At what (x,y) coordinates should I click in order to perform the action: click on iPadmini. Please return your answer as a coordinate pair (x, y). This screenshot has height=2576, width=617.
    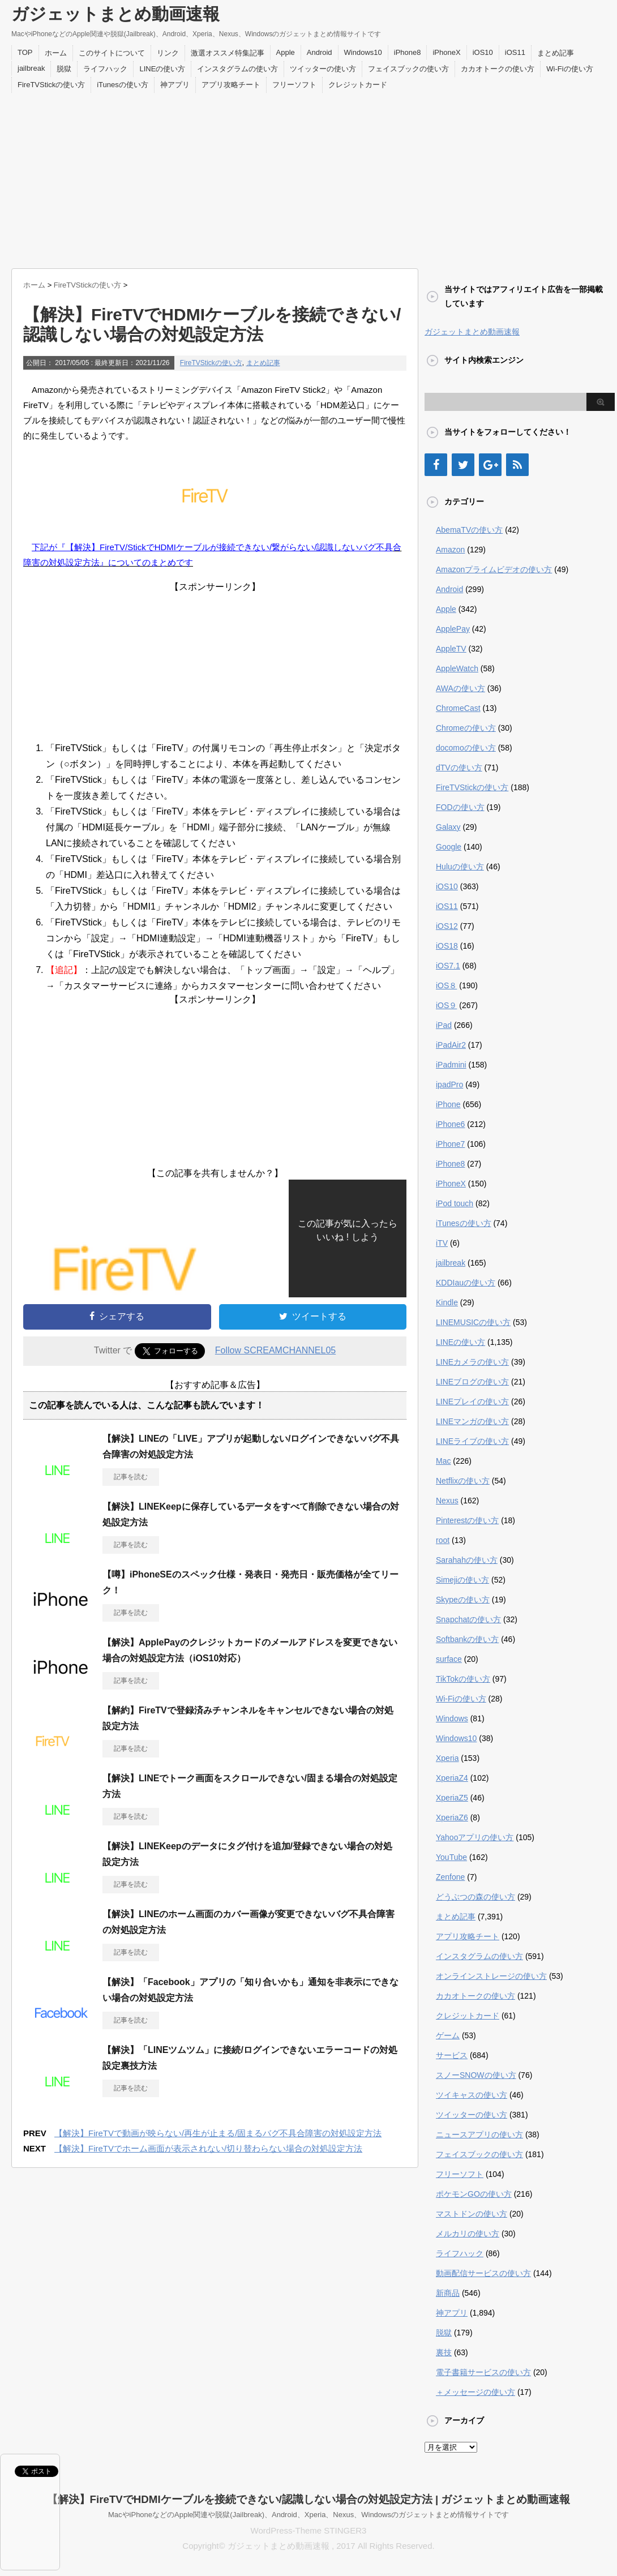
    Looking at the image, I should click on (451, 1064).